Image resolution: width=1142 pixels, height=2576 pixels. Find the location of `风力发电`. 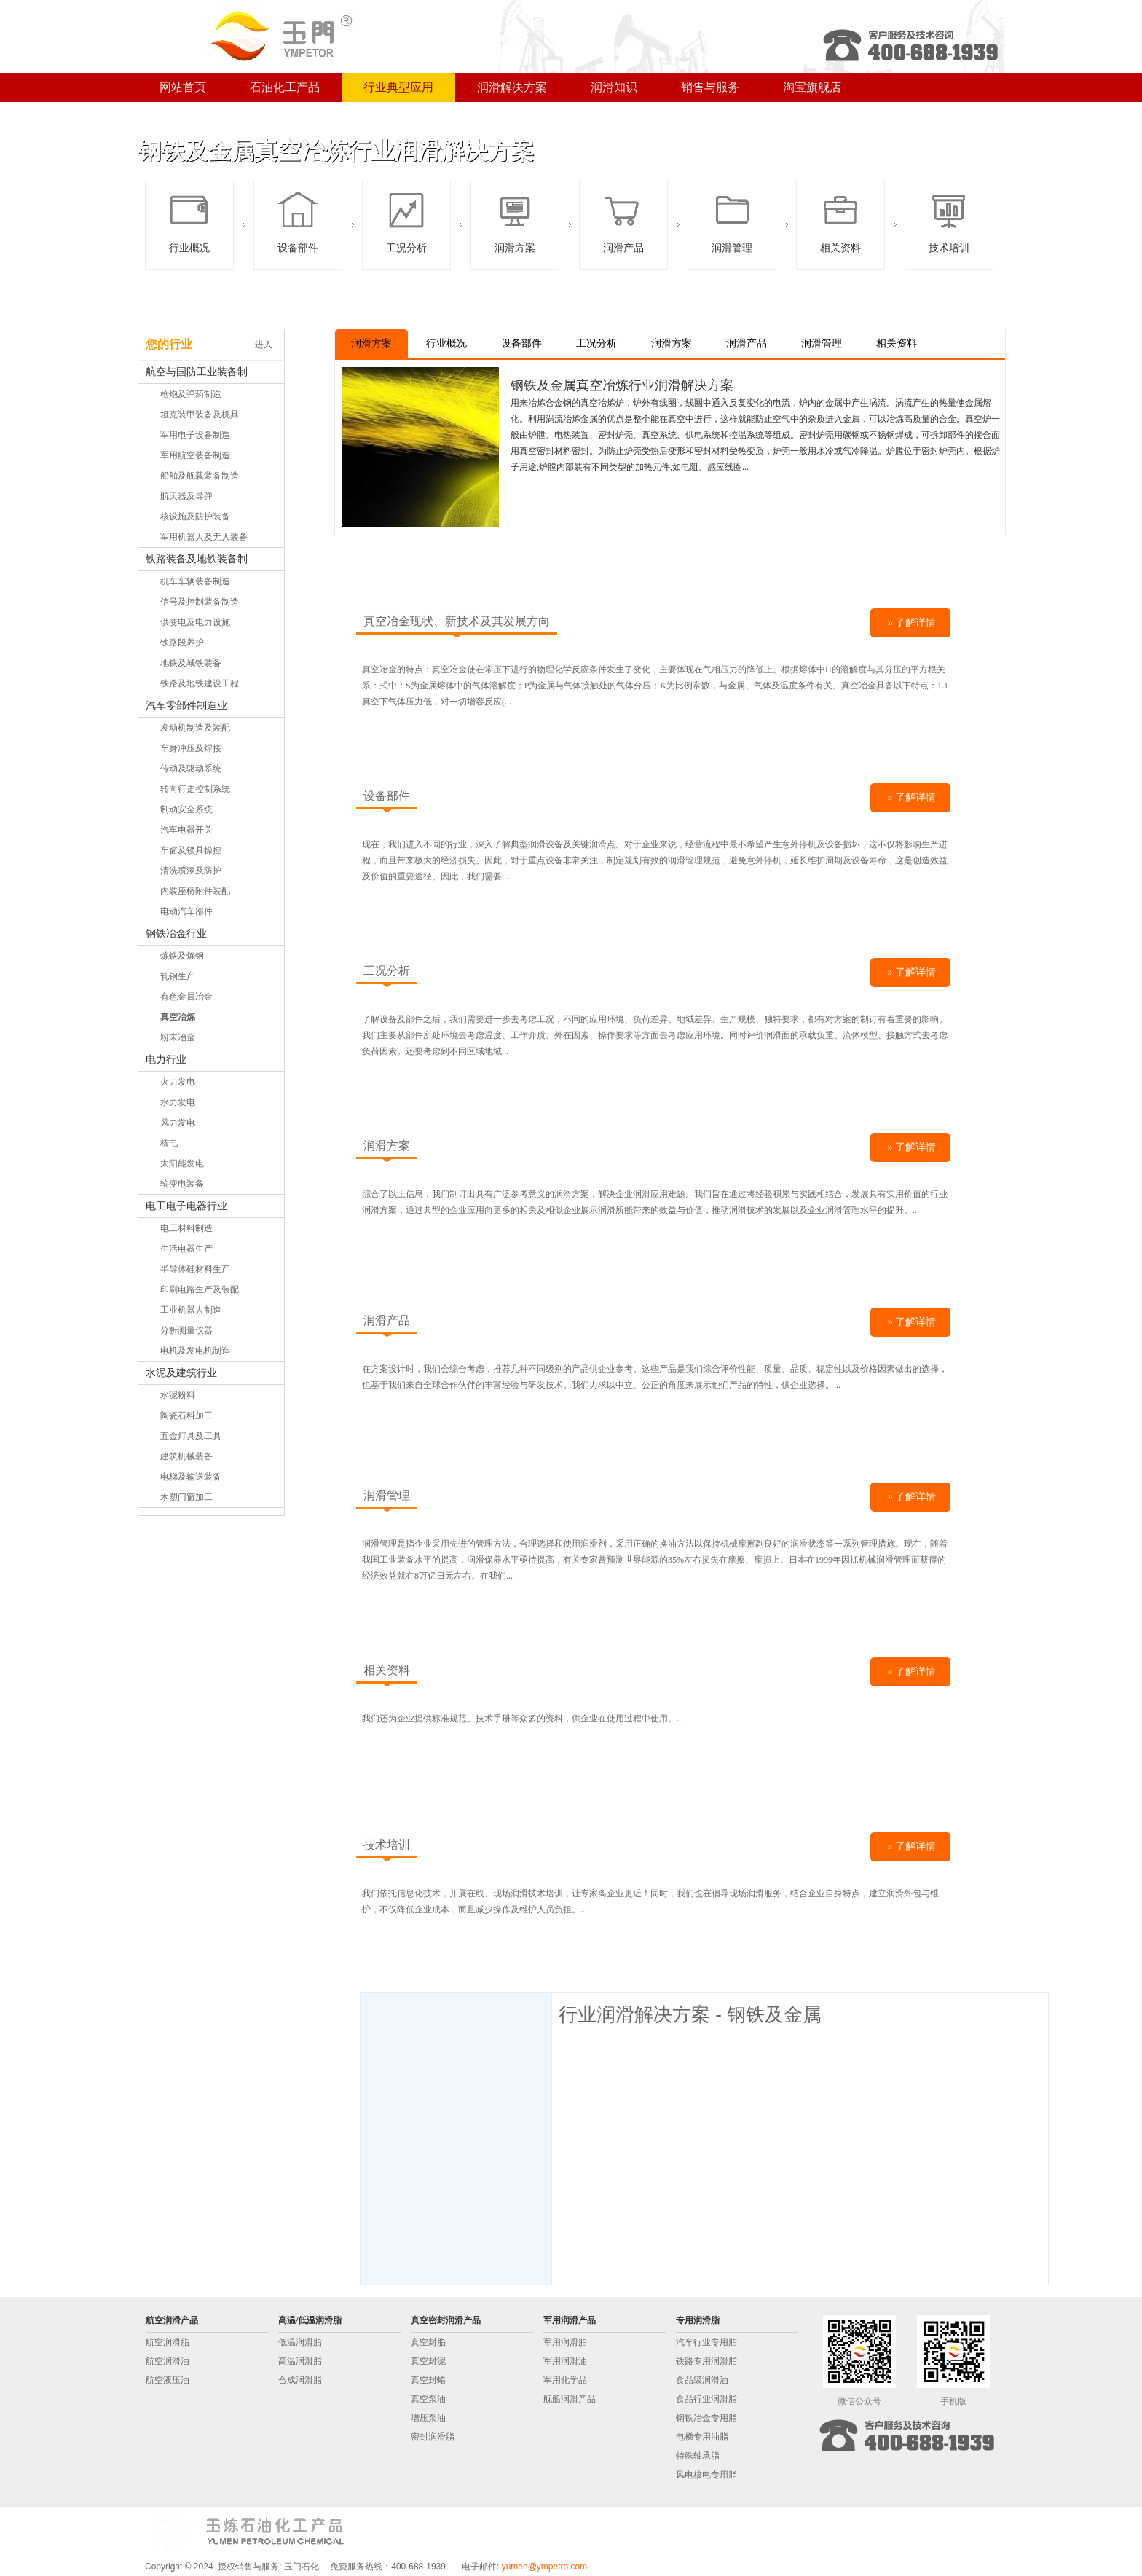

风力发电 is located at coordinates (177, 1123).